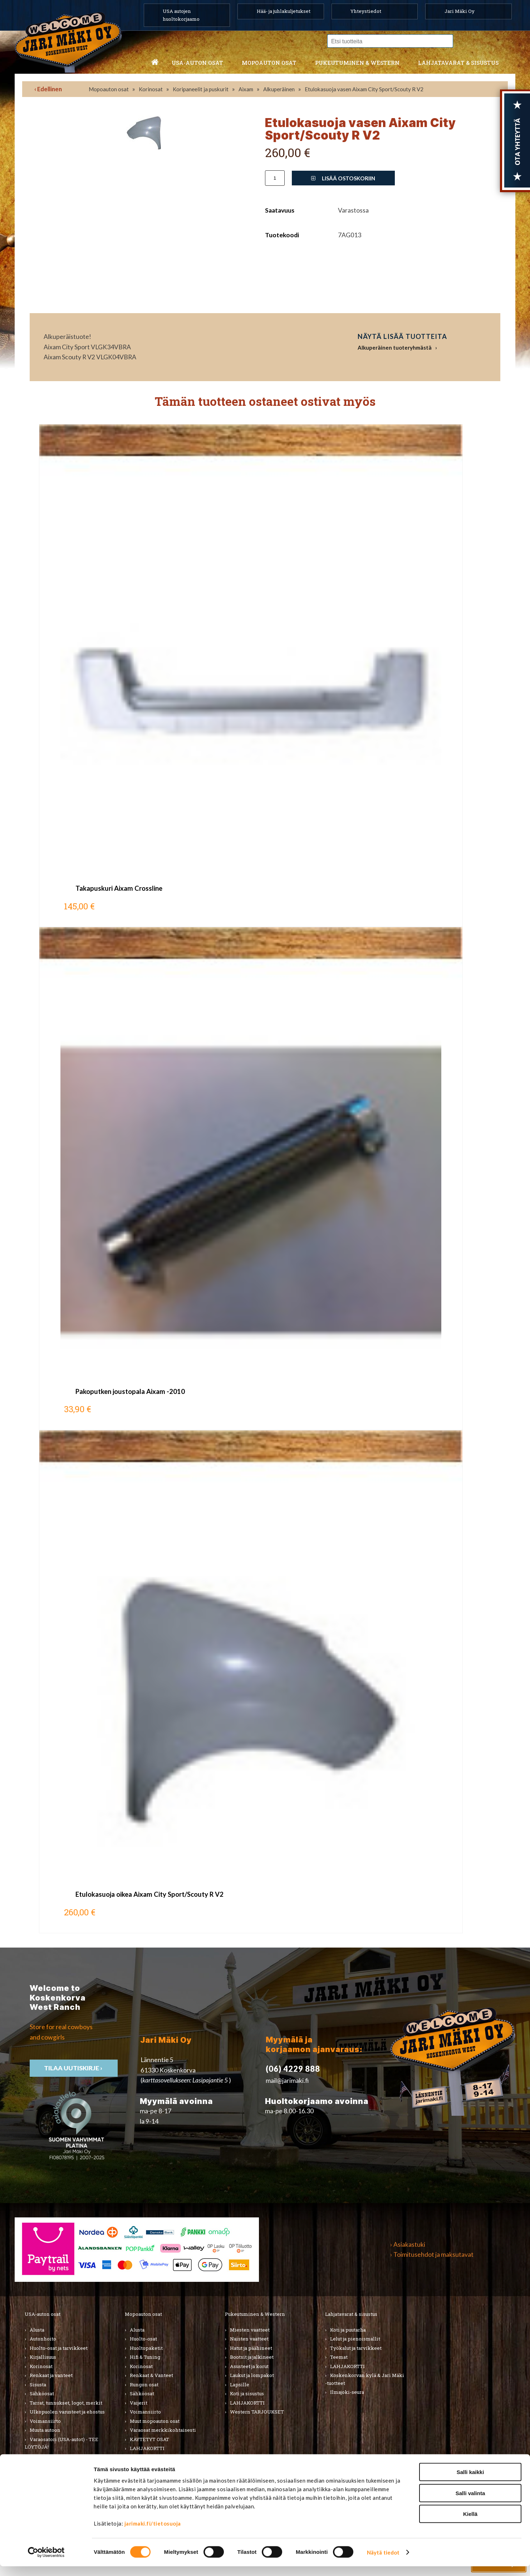  I want to click on Varaosat merkkikohtaisesti, so click(163, 2430).